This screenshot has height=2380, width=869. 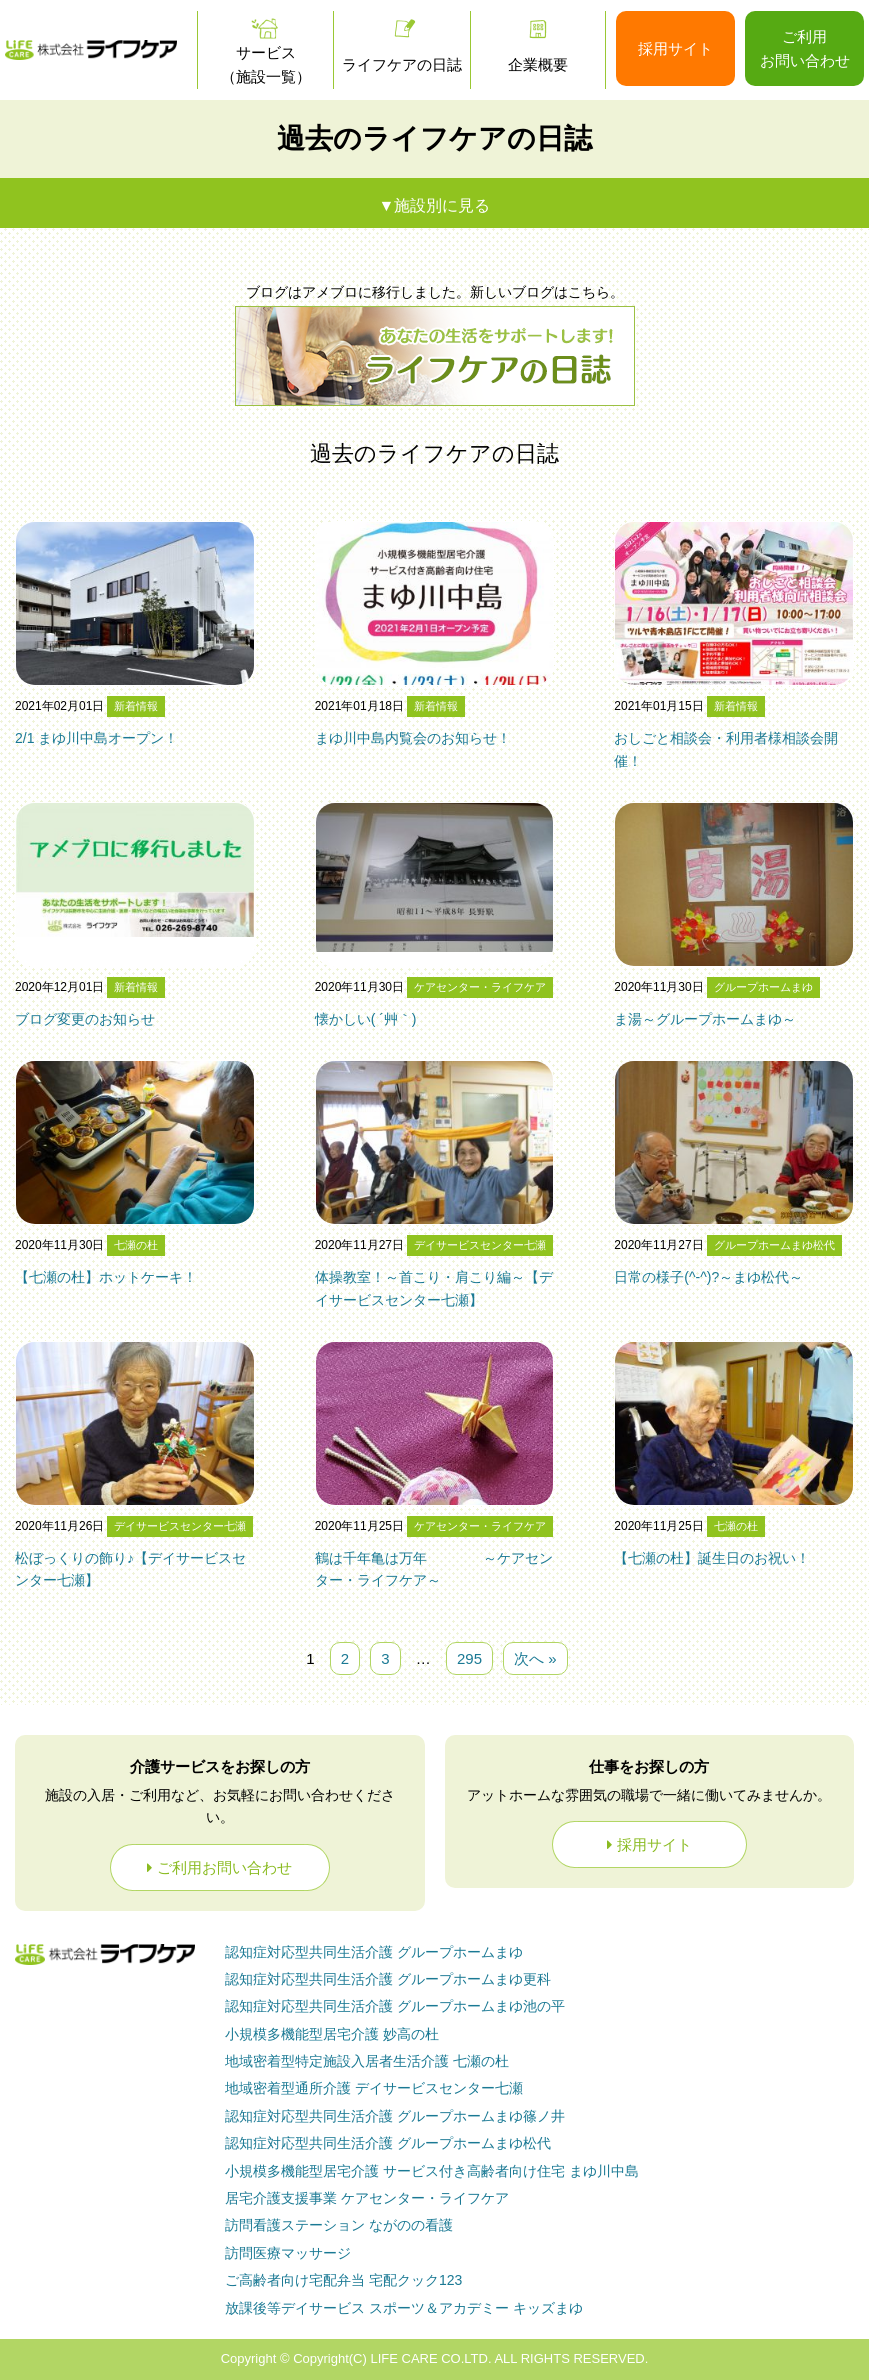 What do you see at coordinates (366, 1019) in the screenshot?
I see `懐かしい( ´艸｀)` at bounding box center [366, 1019].